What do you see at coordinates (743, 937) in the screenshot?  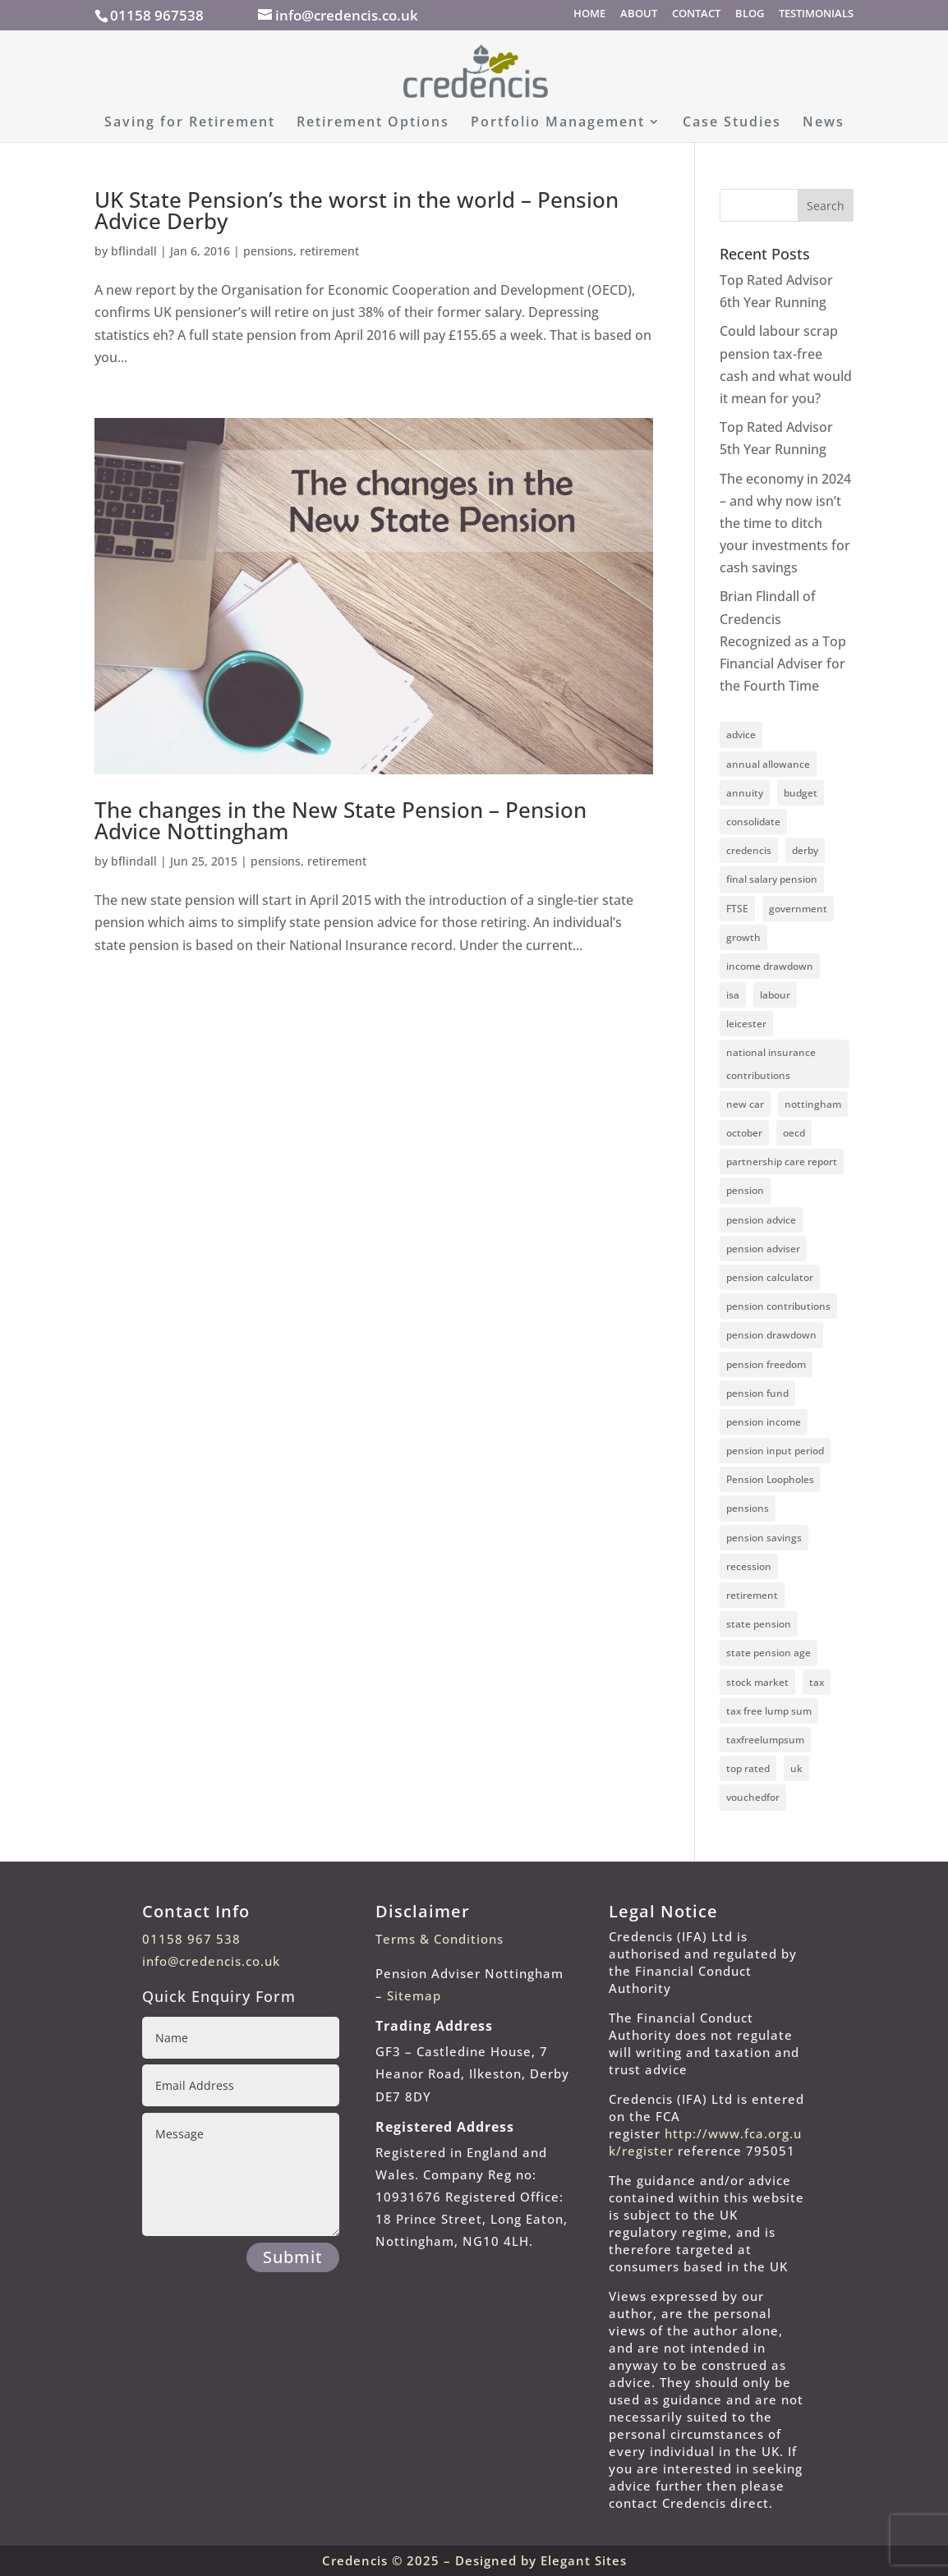 I see `growth [growth (2 items)]` at bounding box center [743, 937].